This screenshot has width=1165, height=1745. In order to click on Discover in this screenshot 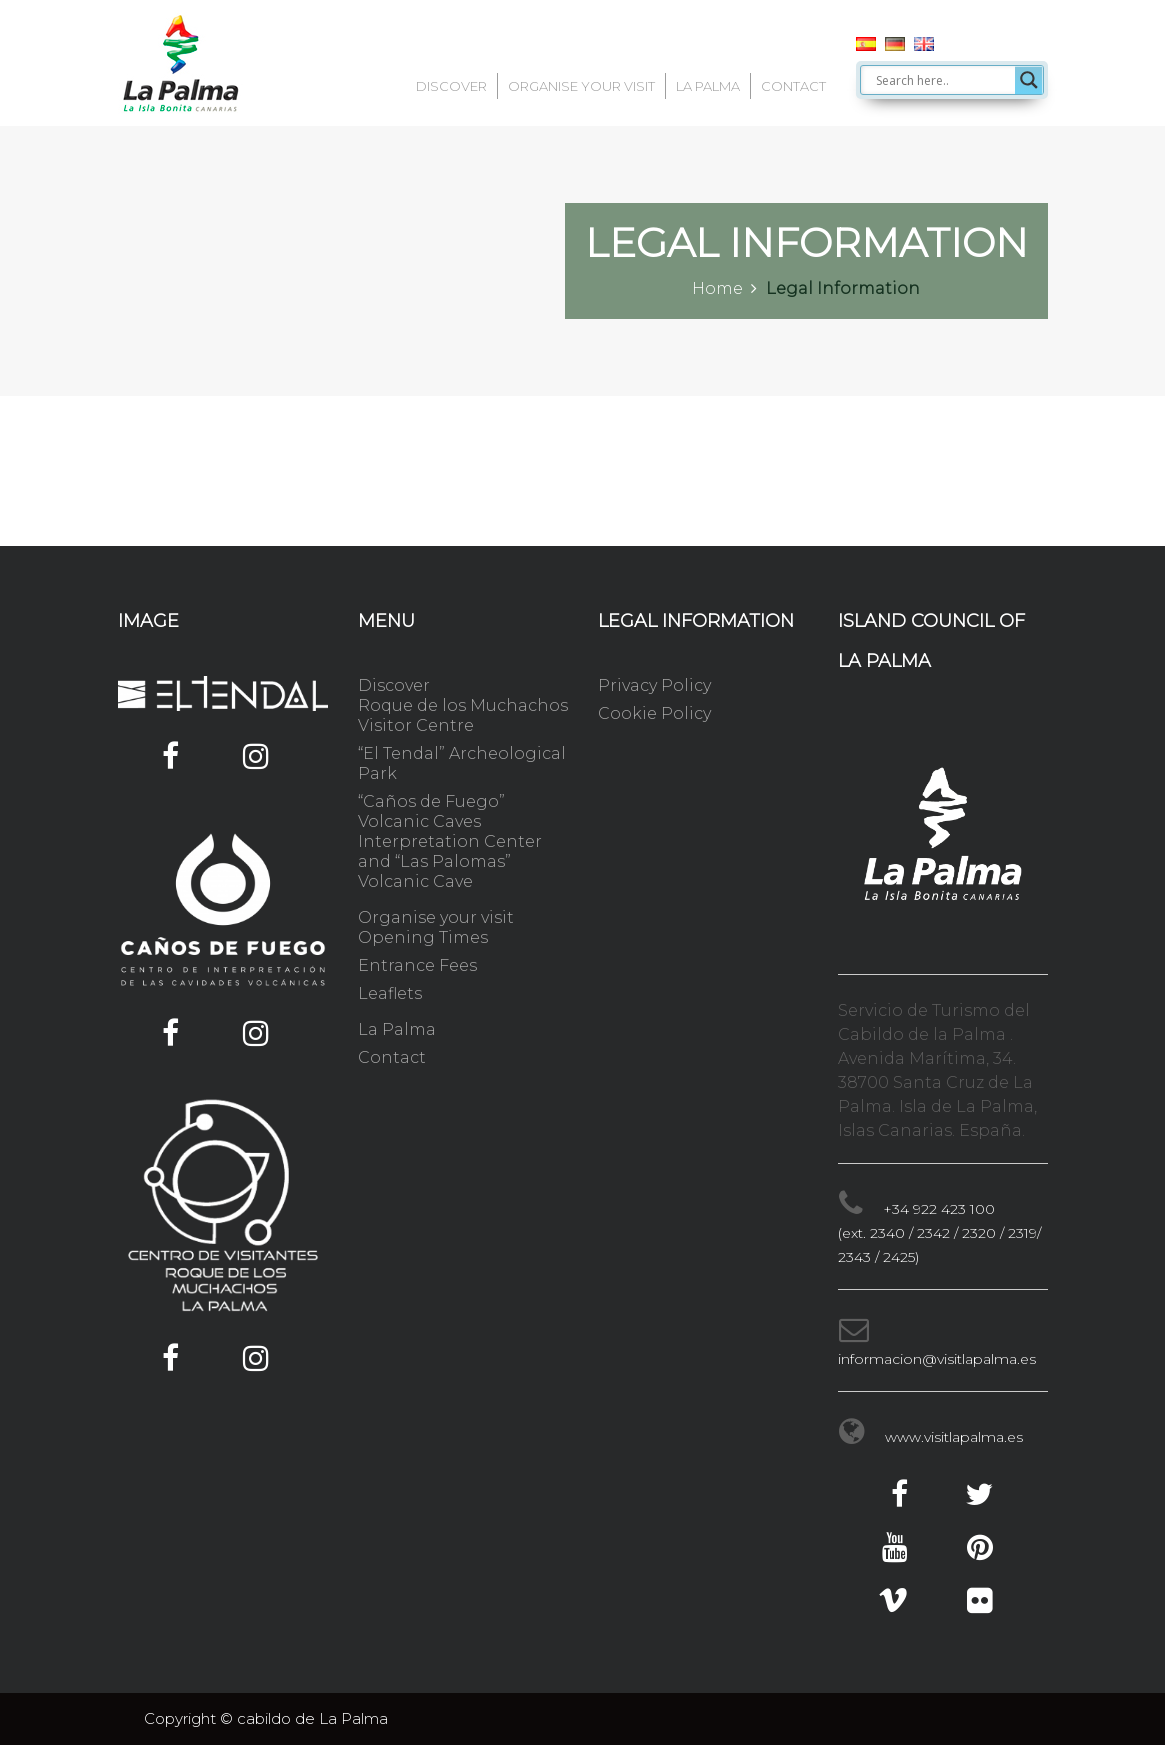, I will do `click(451, 86)`.